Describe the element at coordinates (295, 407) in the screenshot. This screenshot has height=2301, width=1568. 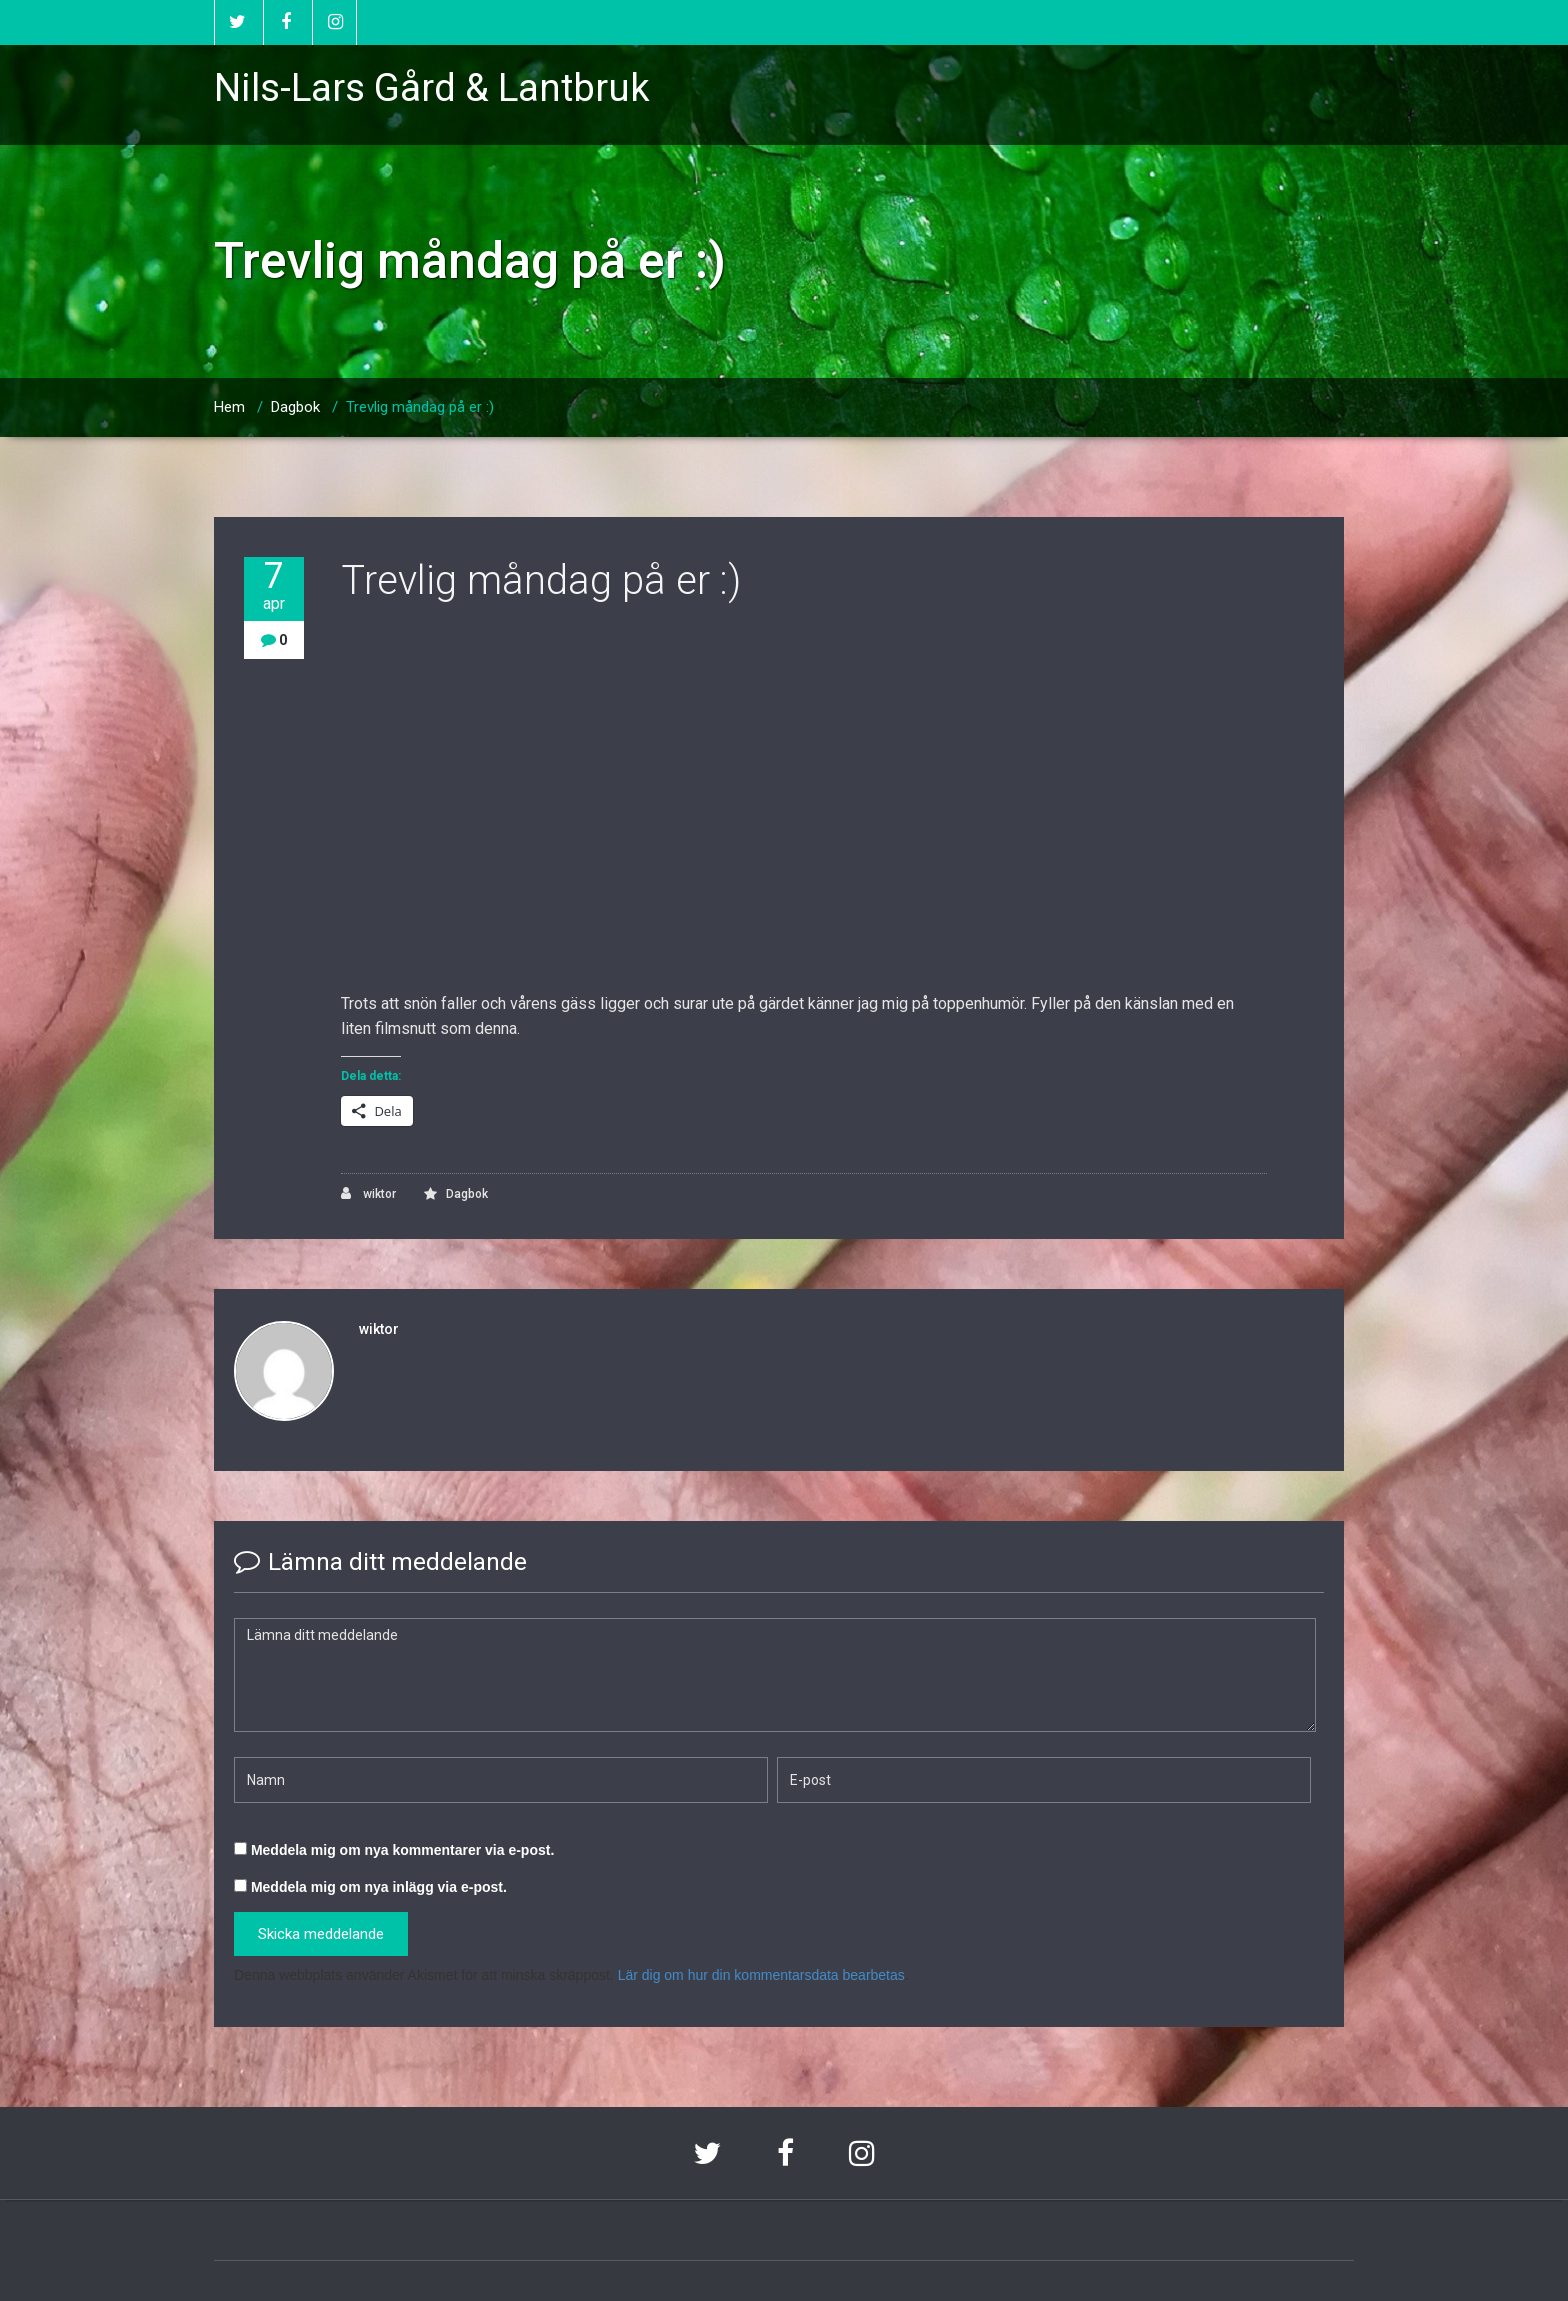
I see `Dagbok` at that location.